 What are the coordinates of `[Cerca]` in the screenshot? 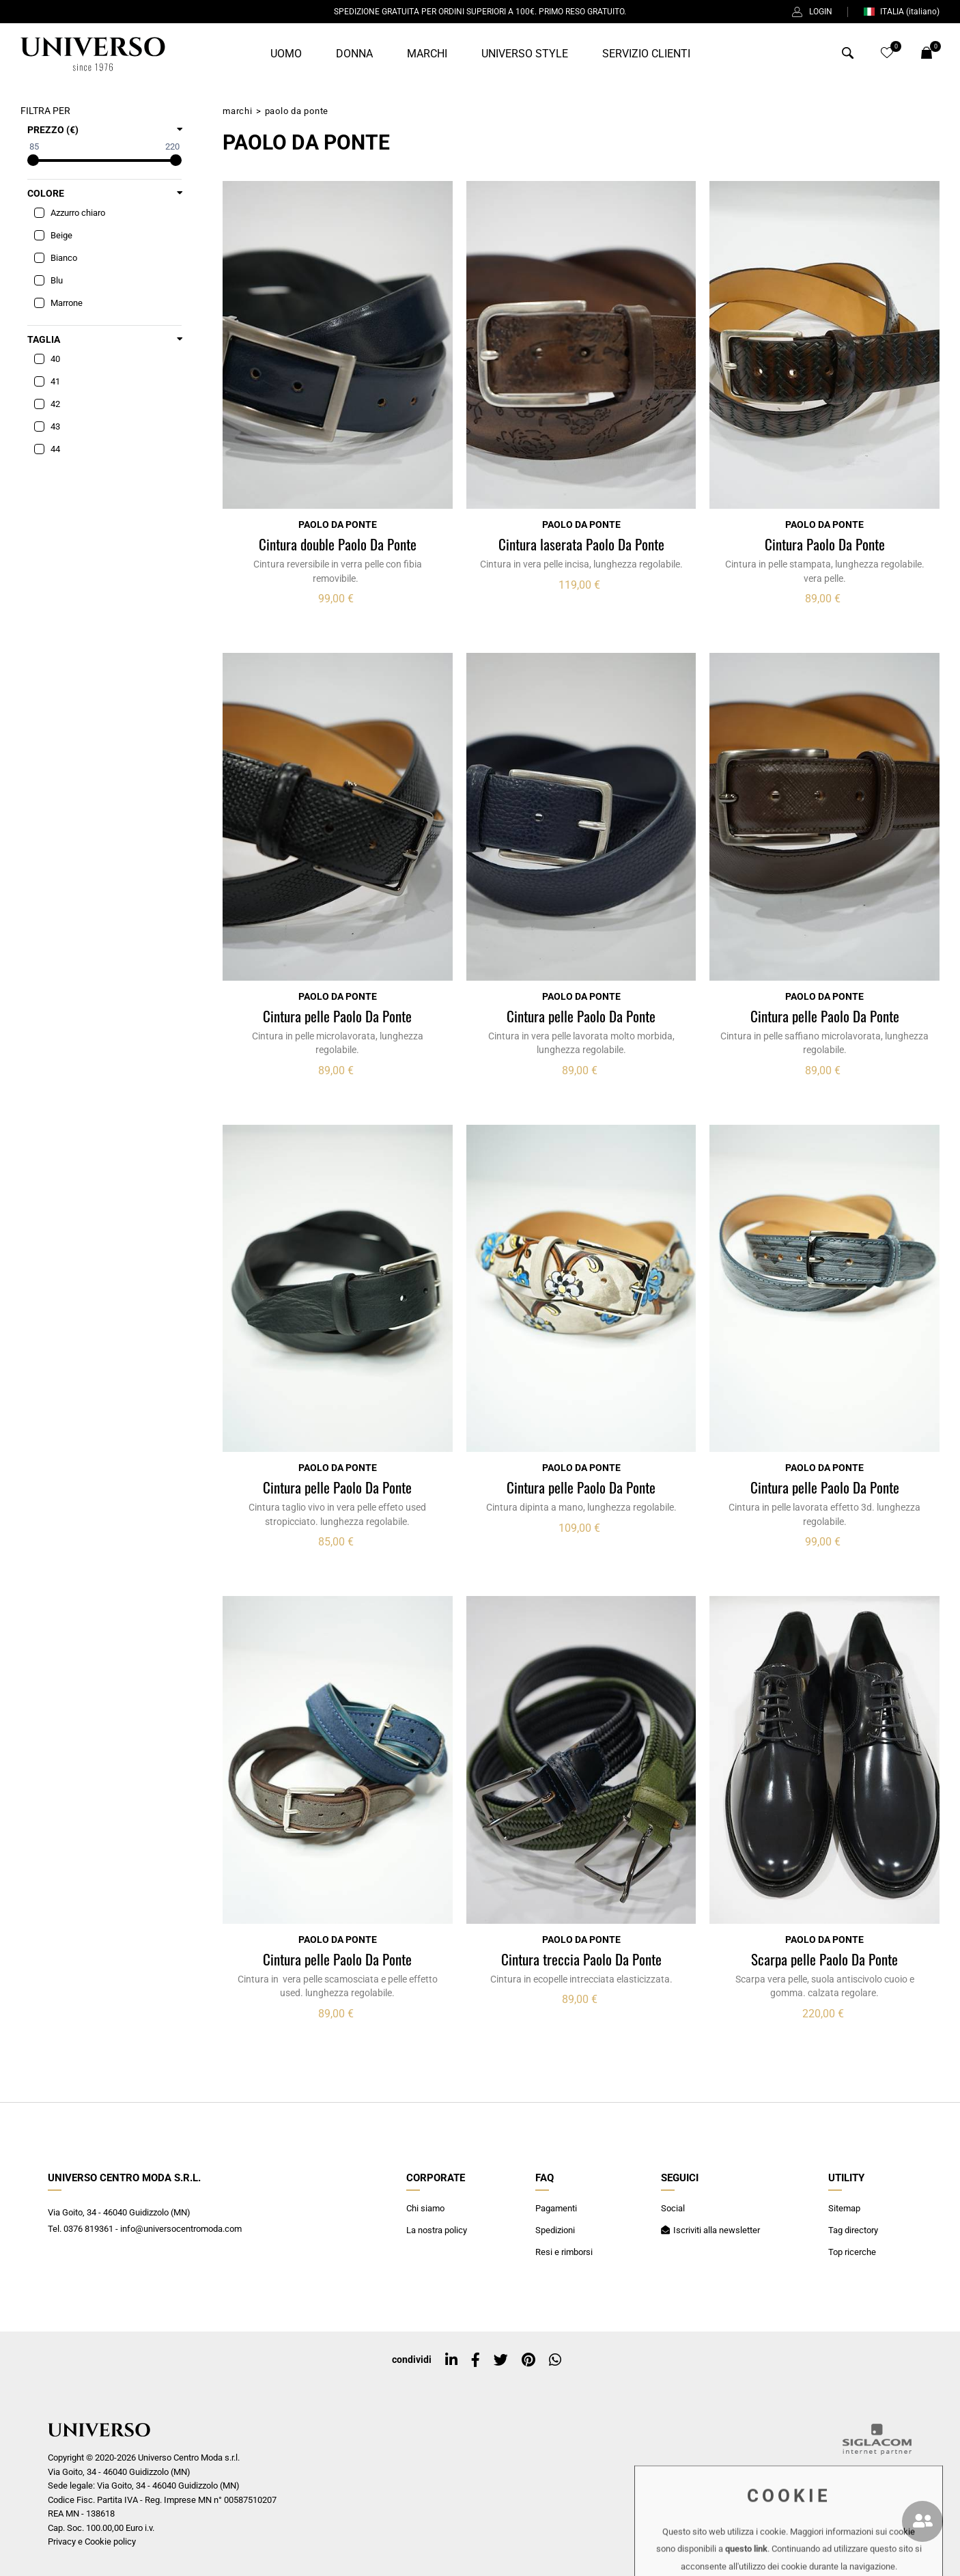 It's located at (847, 55).